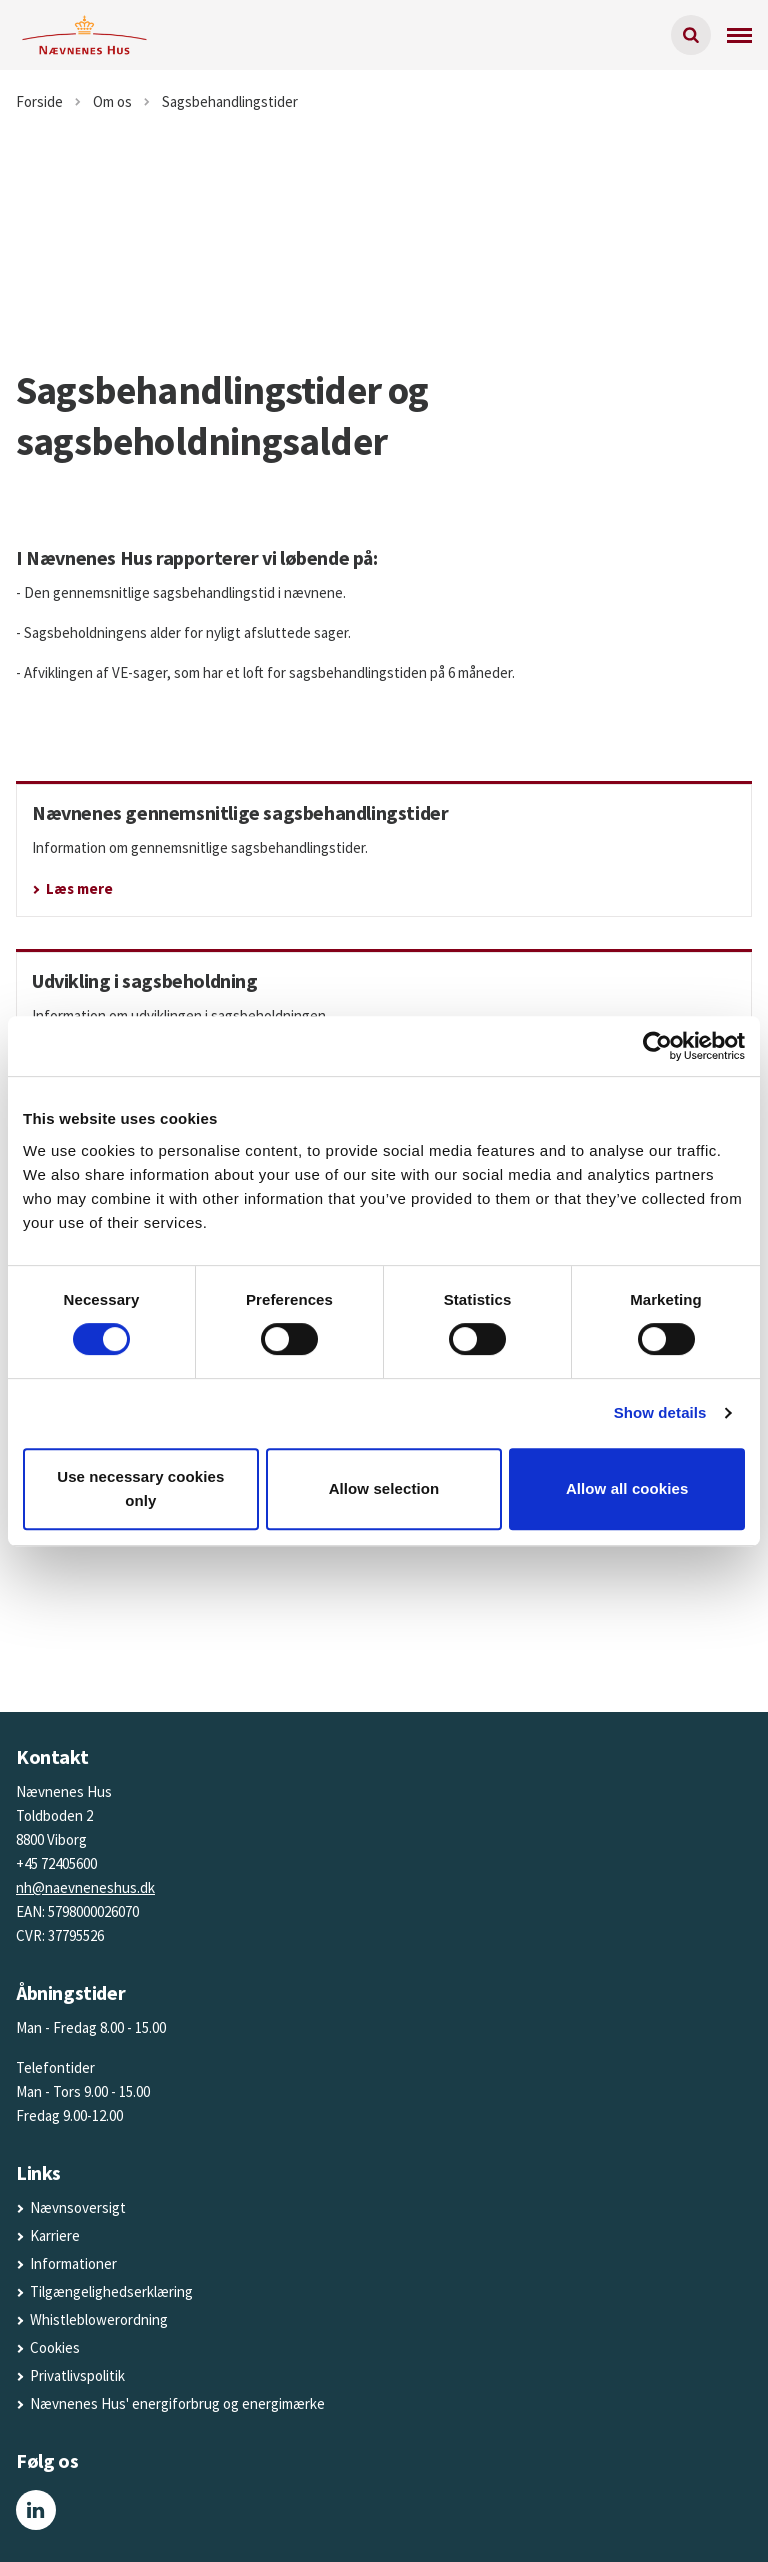 Image resolution: width=768 pixels, height=2562 pixels. I want to click on Allow all cookies, so click(627, 1488).